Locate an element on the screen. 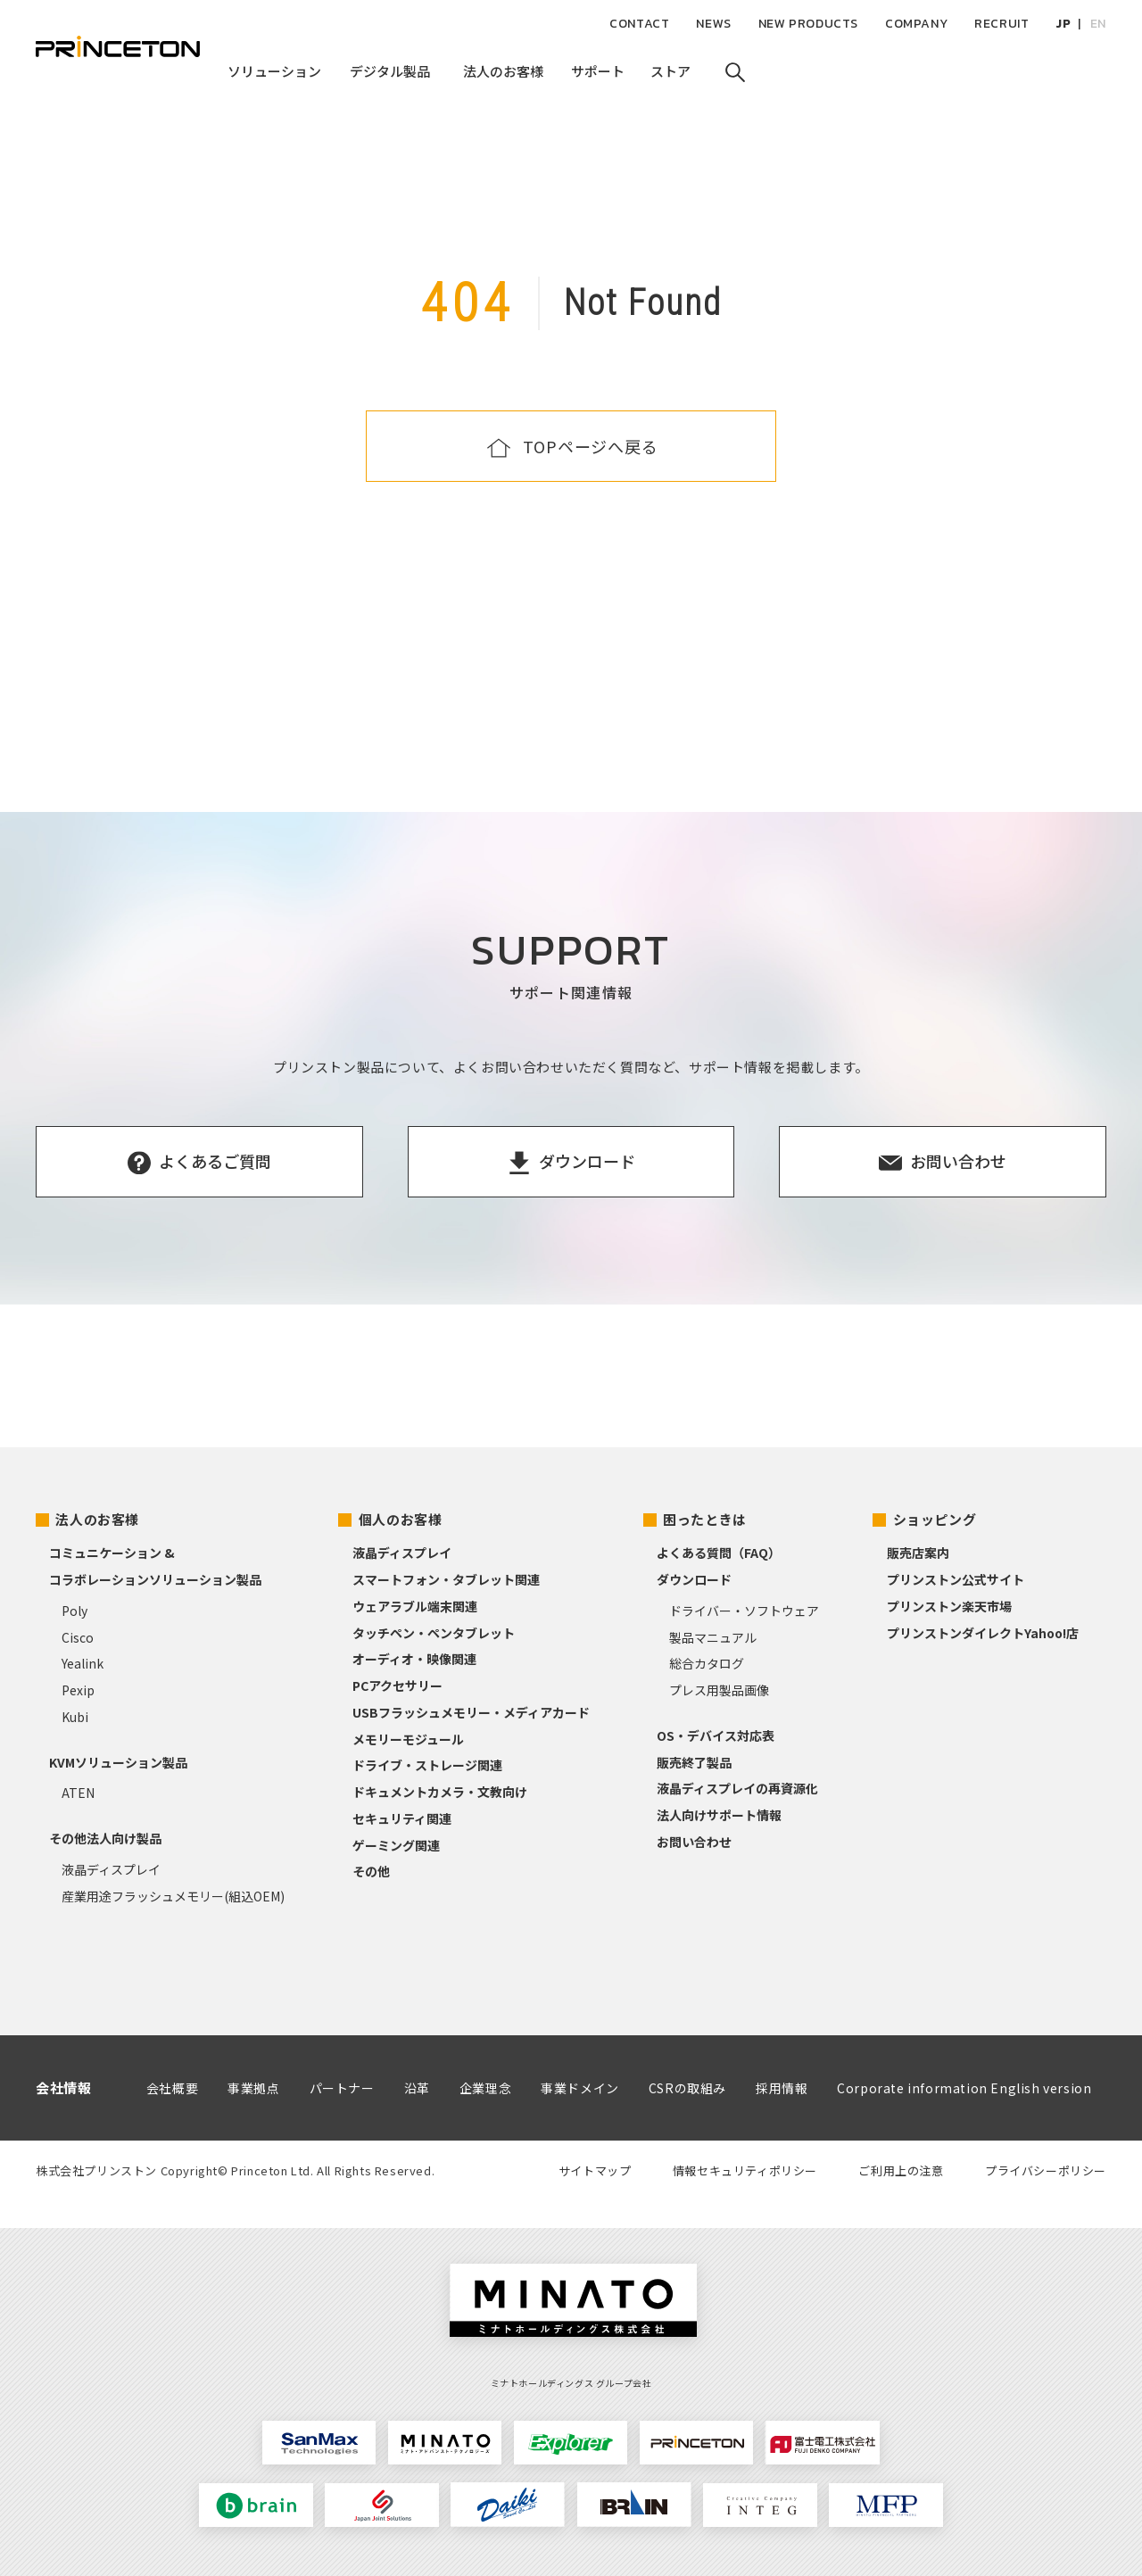 This screenshot has width=1142, height=2576. 事業ドメイン is located at coordinates (580, 2088).